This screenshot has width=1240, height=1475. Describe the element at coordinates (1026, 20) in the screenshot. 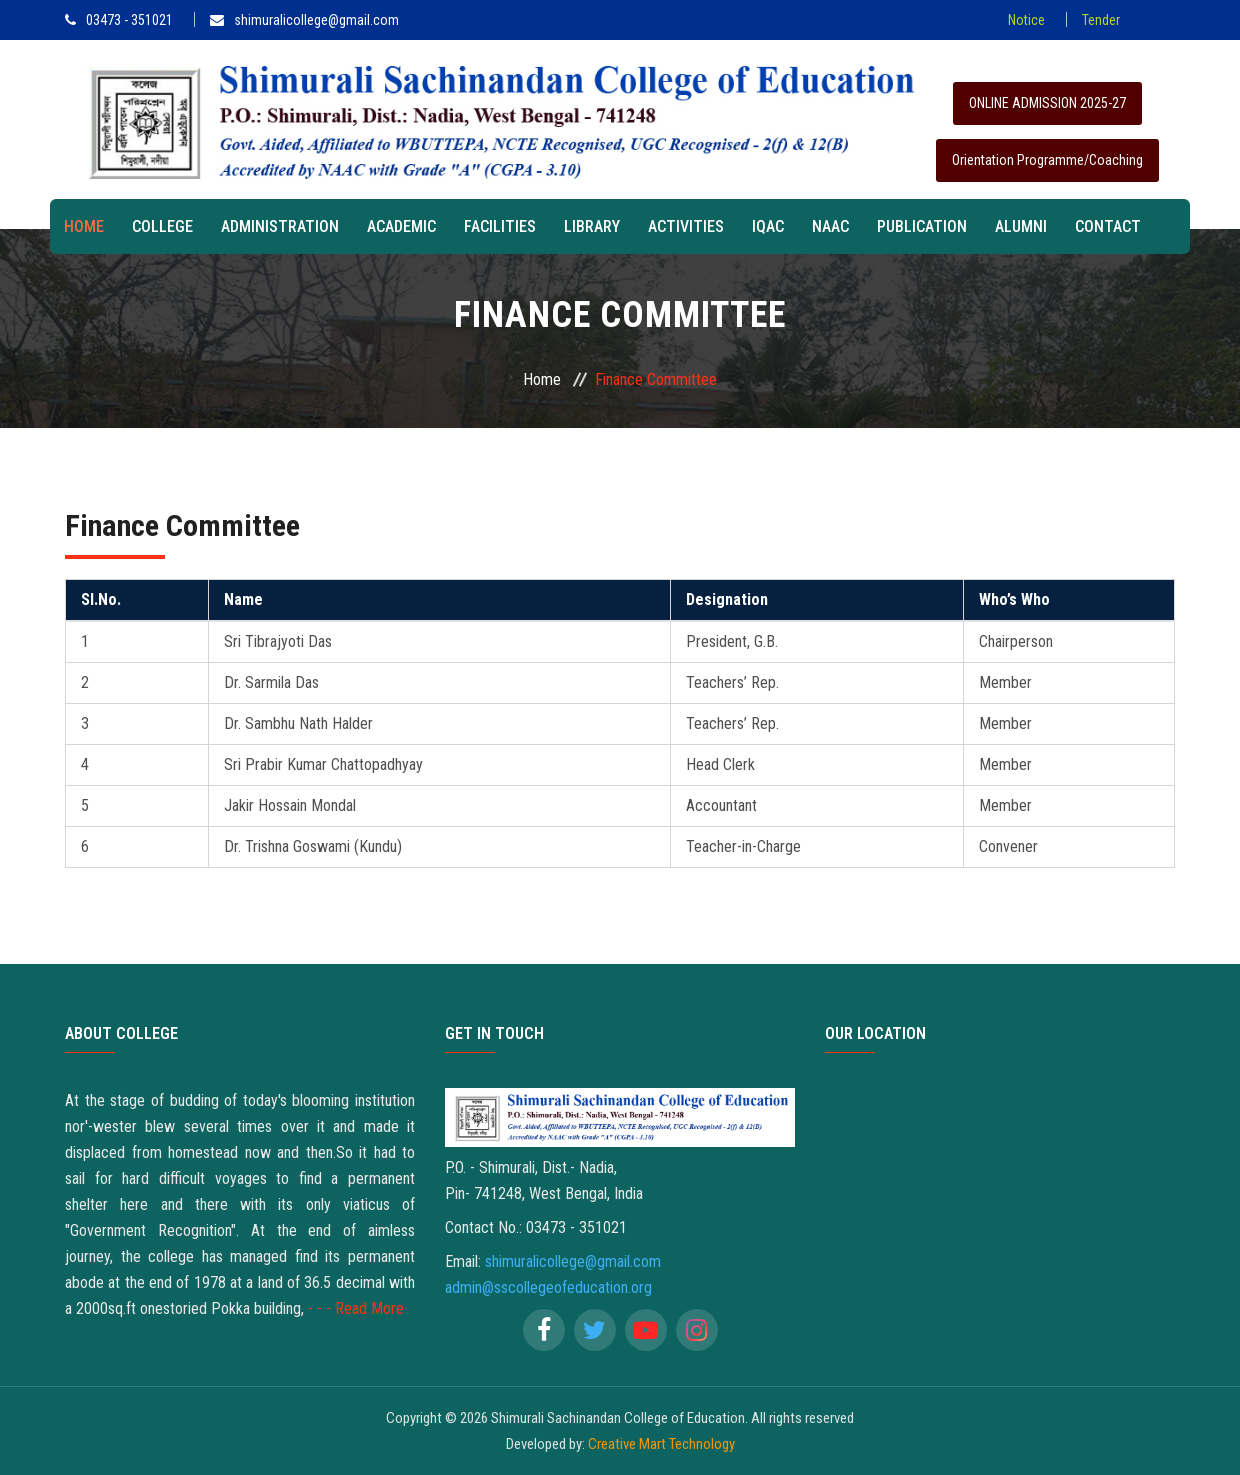

I see `Notice` at that location.